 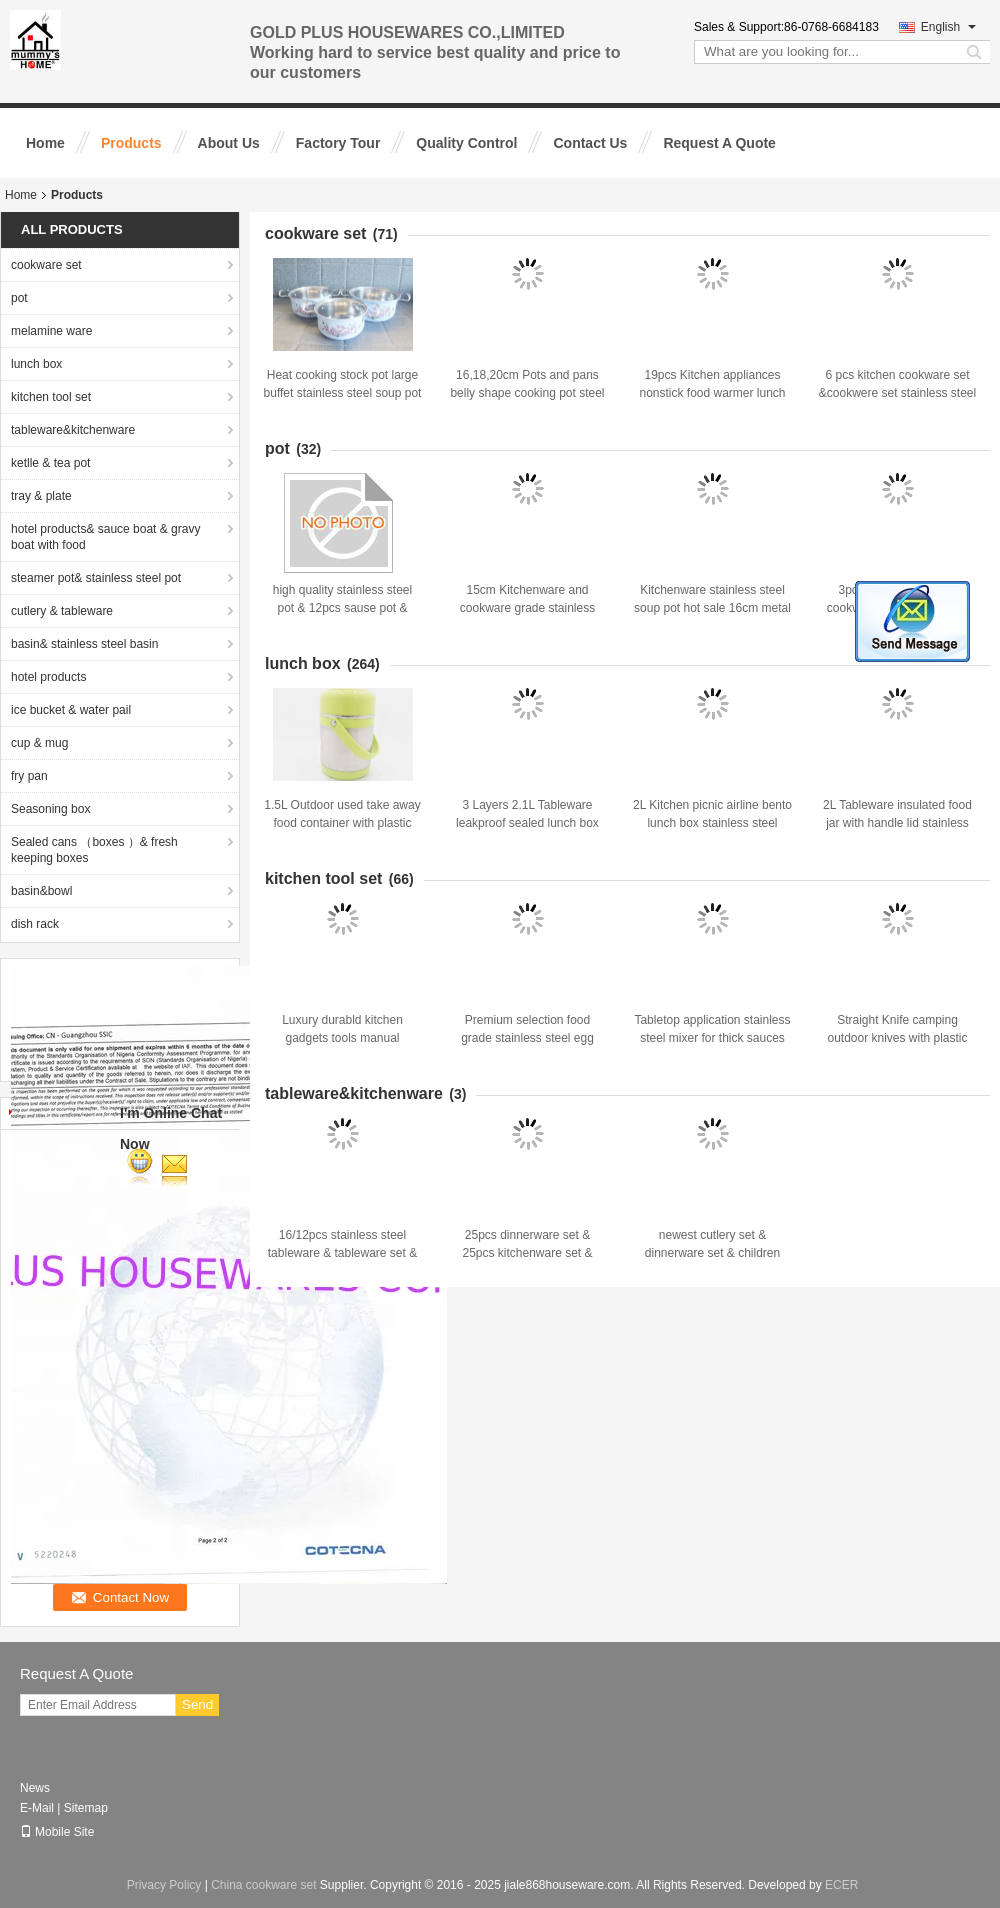 I want to click on fry pan, so click(x=29, y=776).